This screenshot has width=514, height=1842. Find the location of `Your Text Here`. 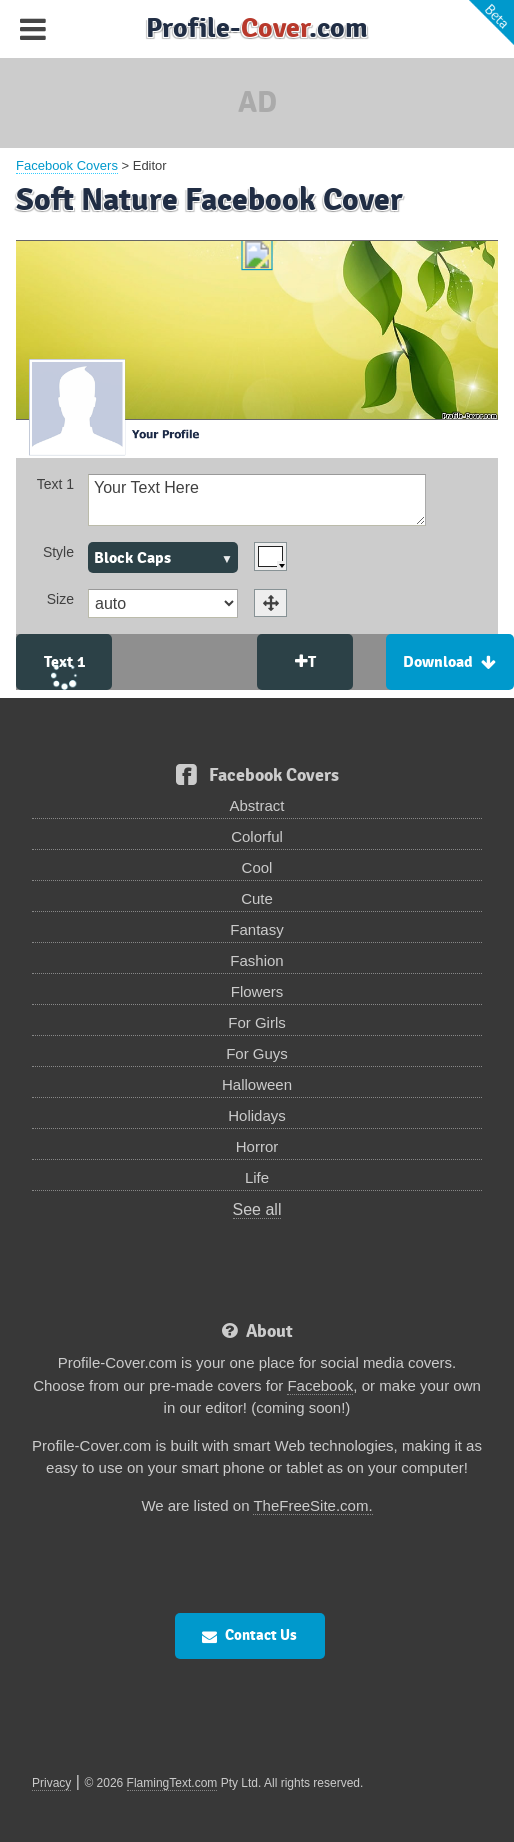

Your Text Here is located at coordinates (257, 499).